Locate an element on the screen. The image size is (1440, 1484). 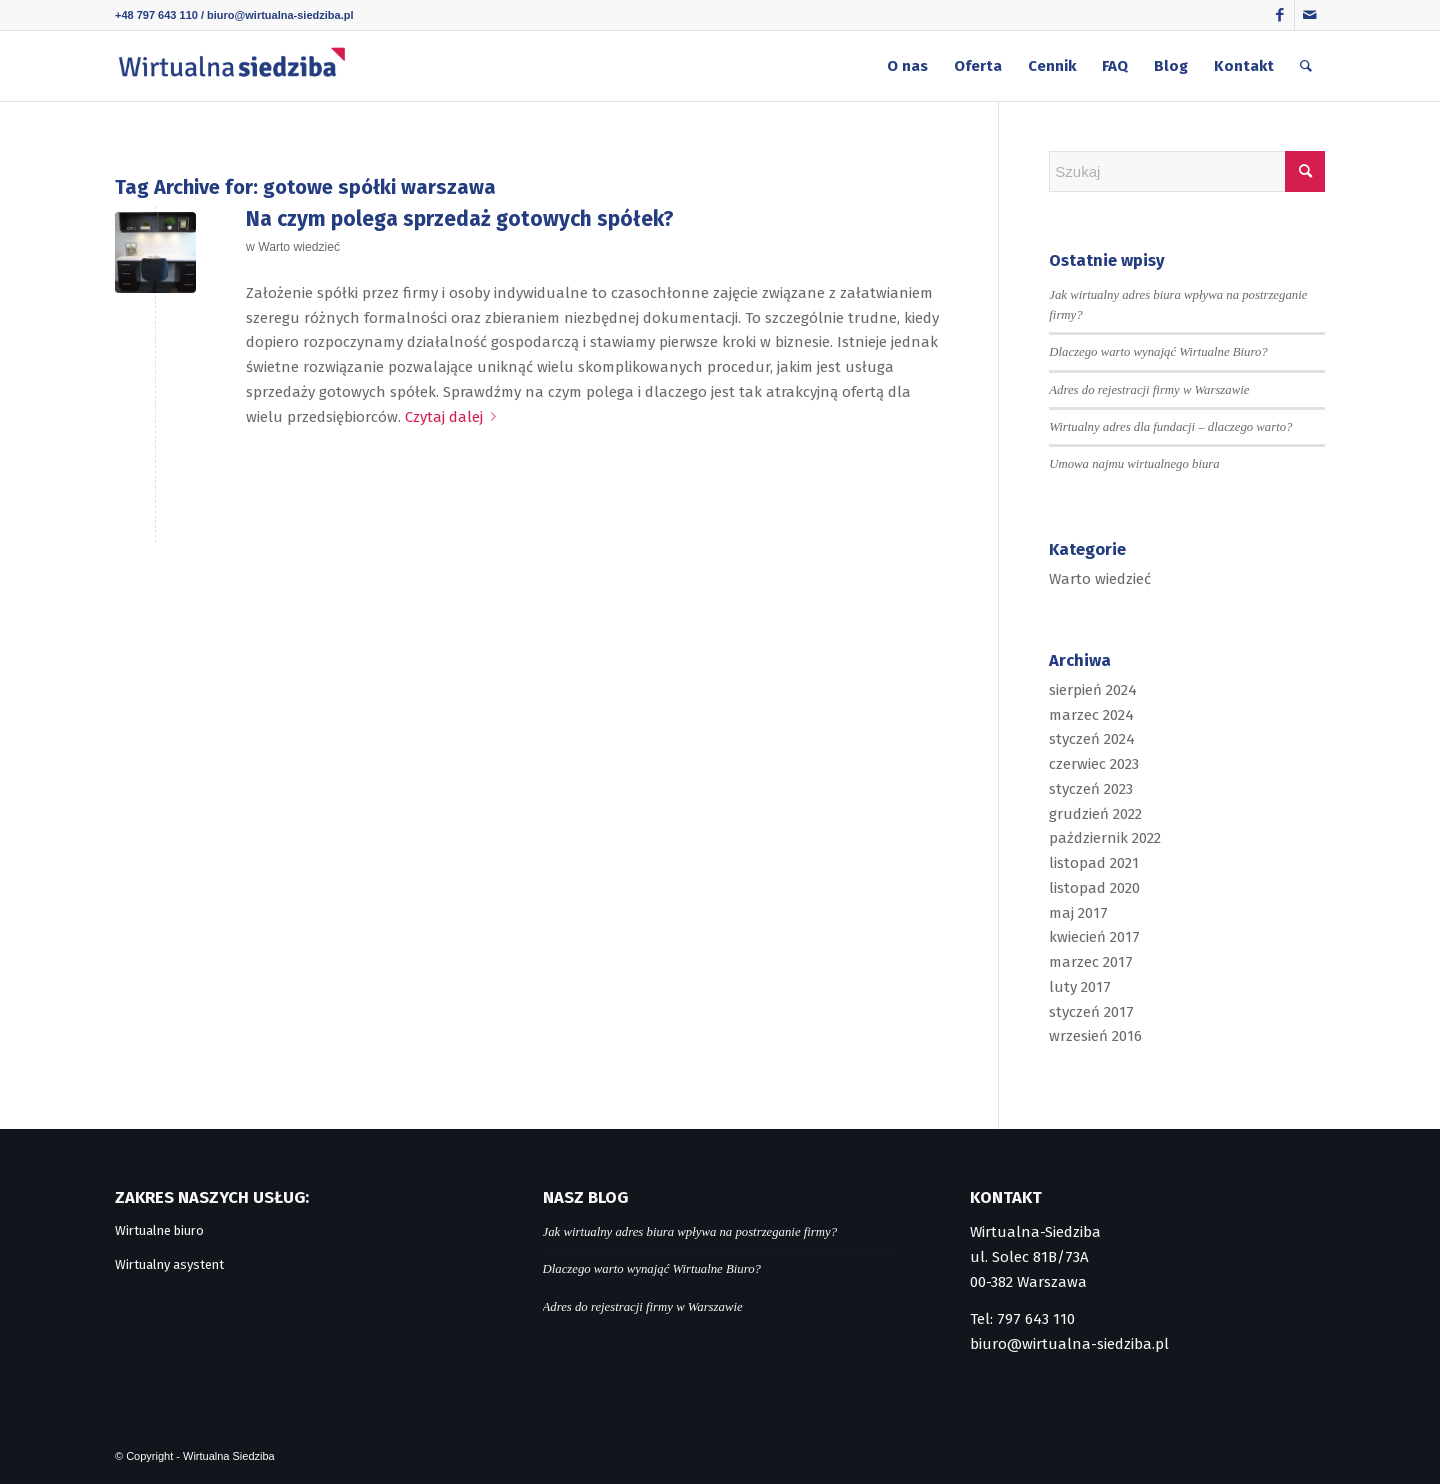
maj 2017 is located at coordinates (1078, 913).